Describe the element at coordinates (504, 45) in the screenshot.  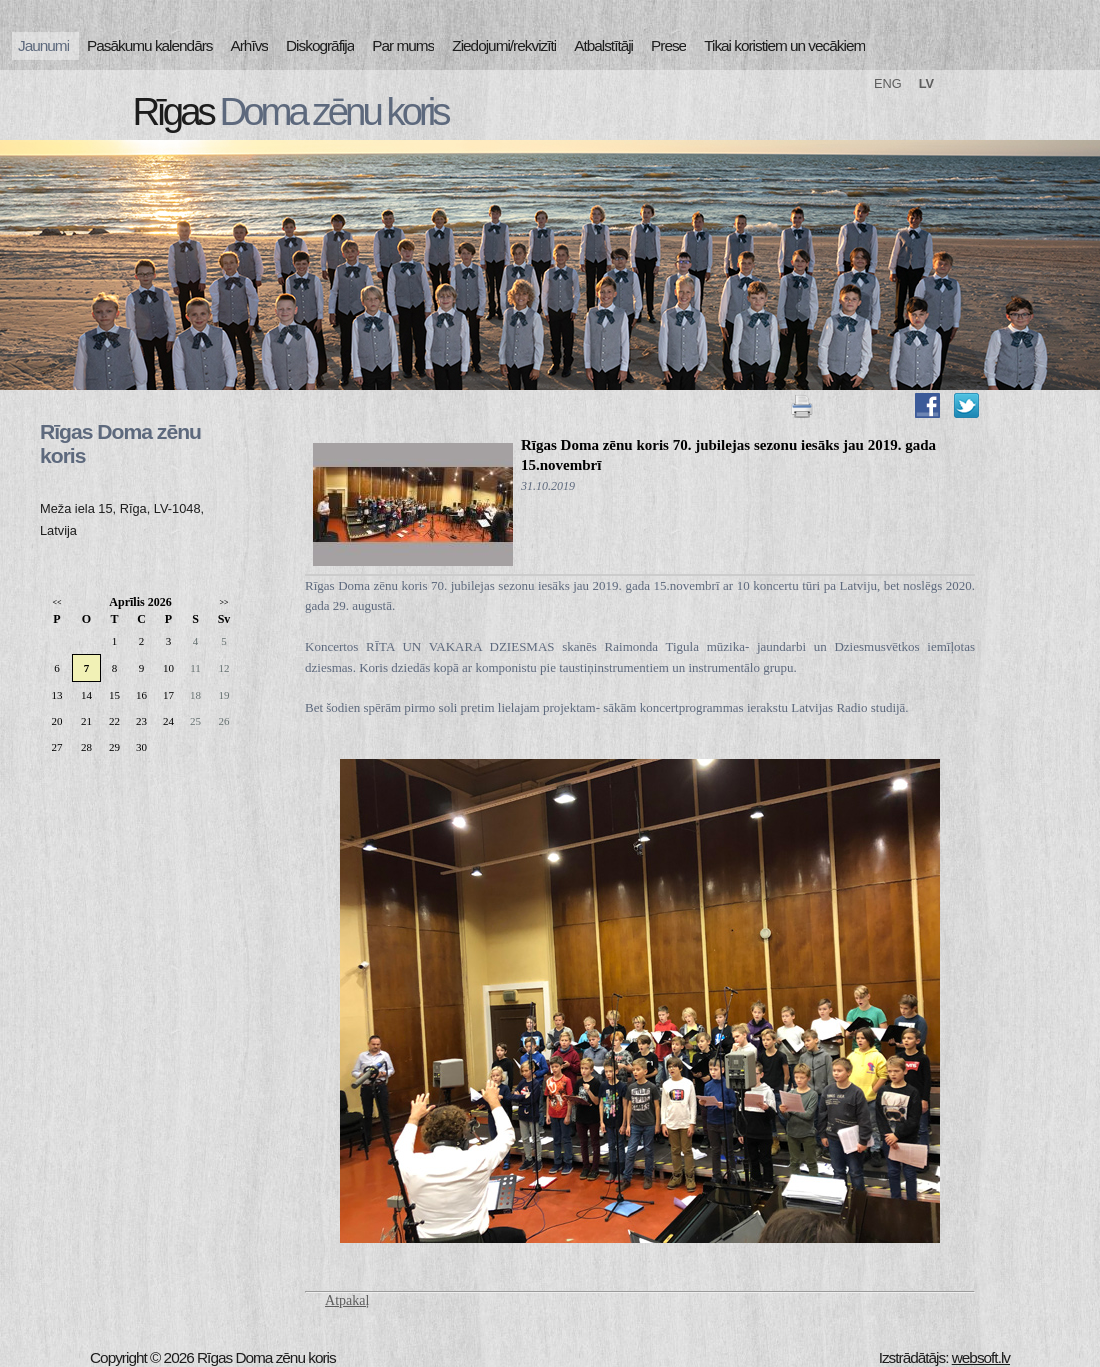
I see `Ziedojumi/rekvizīti` at that location.